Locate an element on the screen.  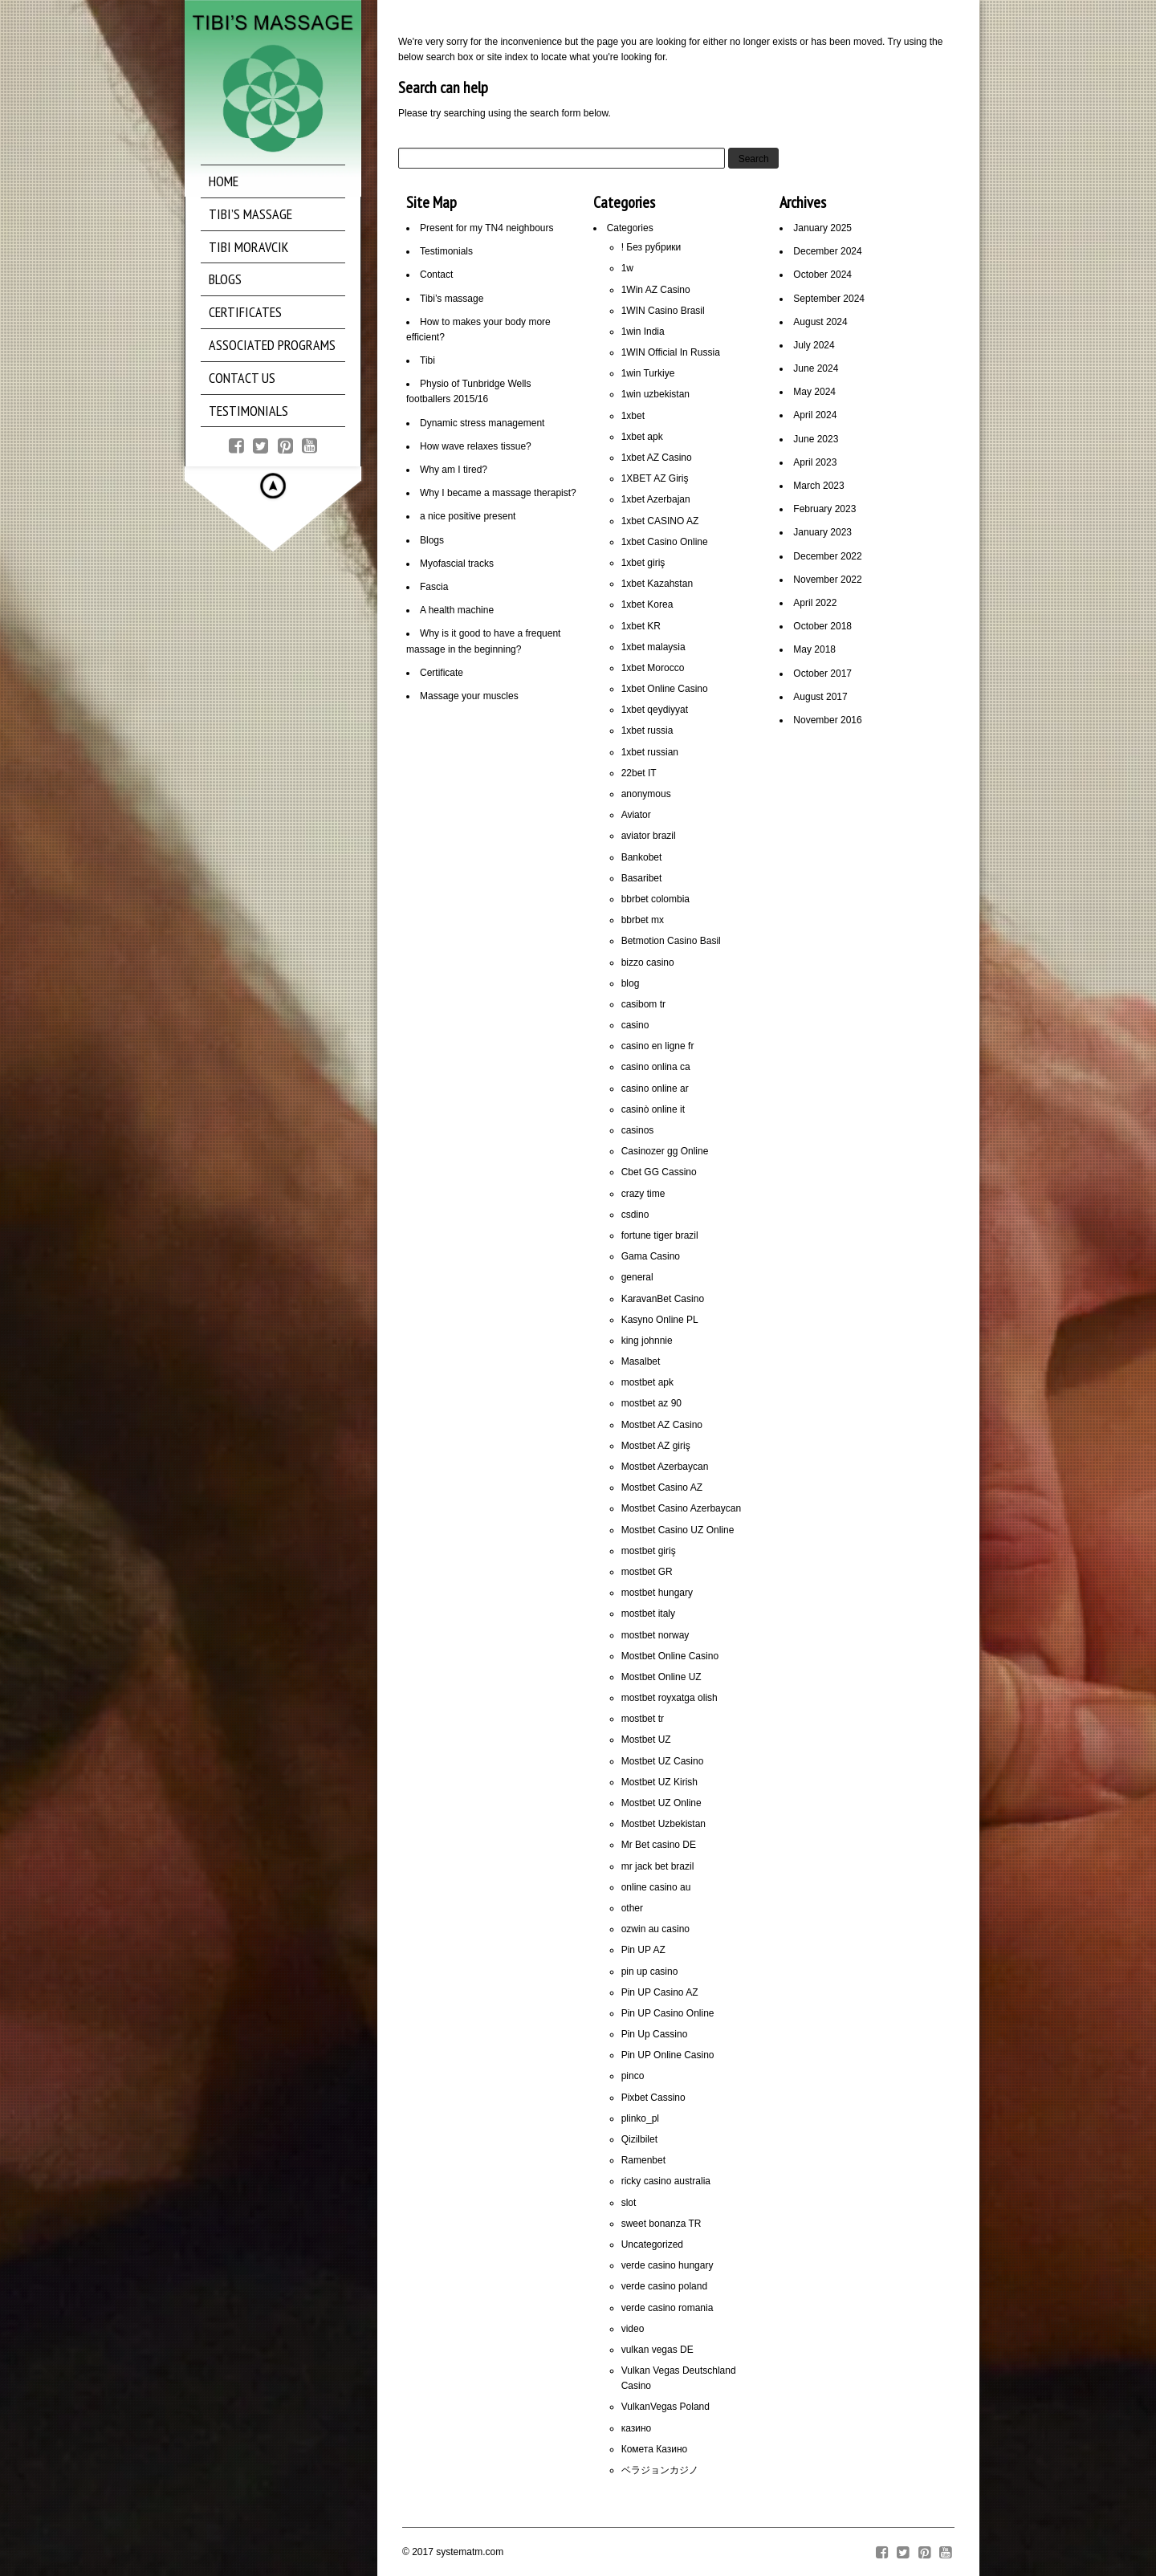
October 2017 is located at coordinates (822, 673).